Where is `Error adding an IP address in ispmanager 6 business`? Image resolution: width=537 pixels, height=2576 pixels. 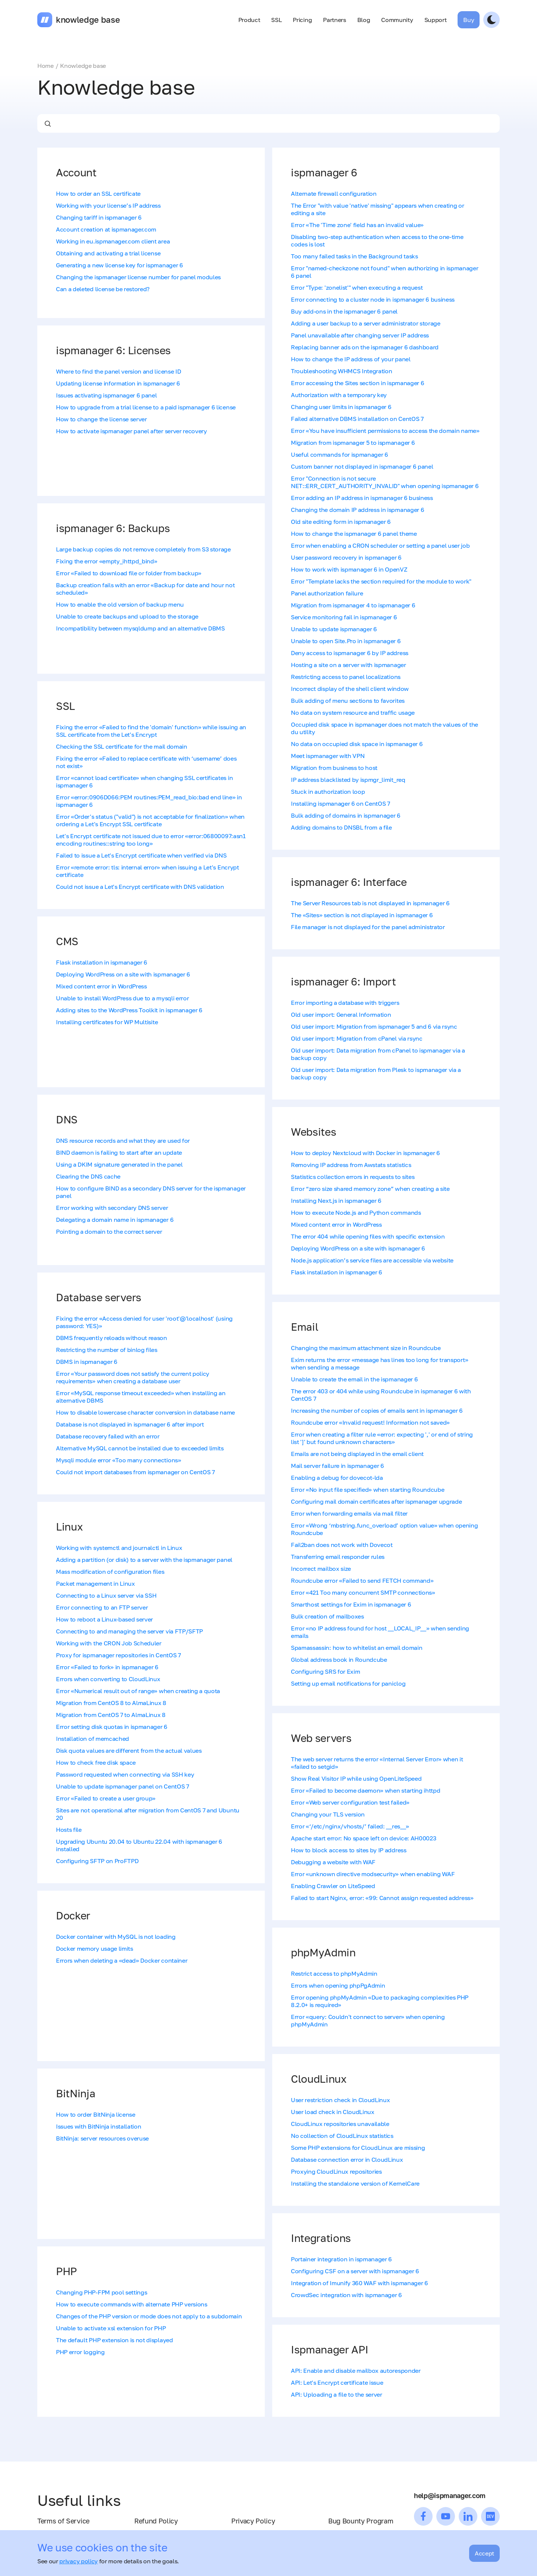
Error adding an IP address in ispmanager 6 business is located at coordinates (362, 497).